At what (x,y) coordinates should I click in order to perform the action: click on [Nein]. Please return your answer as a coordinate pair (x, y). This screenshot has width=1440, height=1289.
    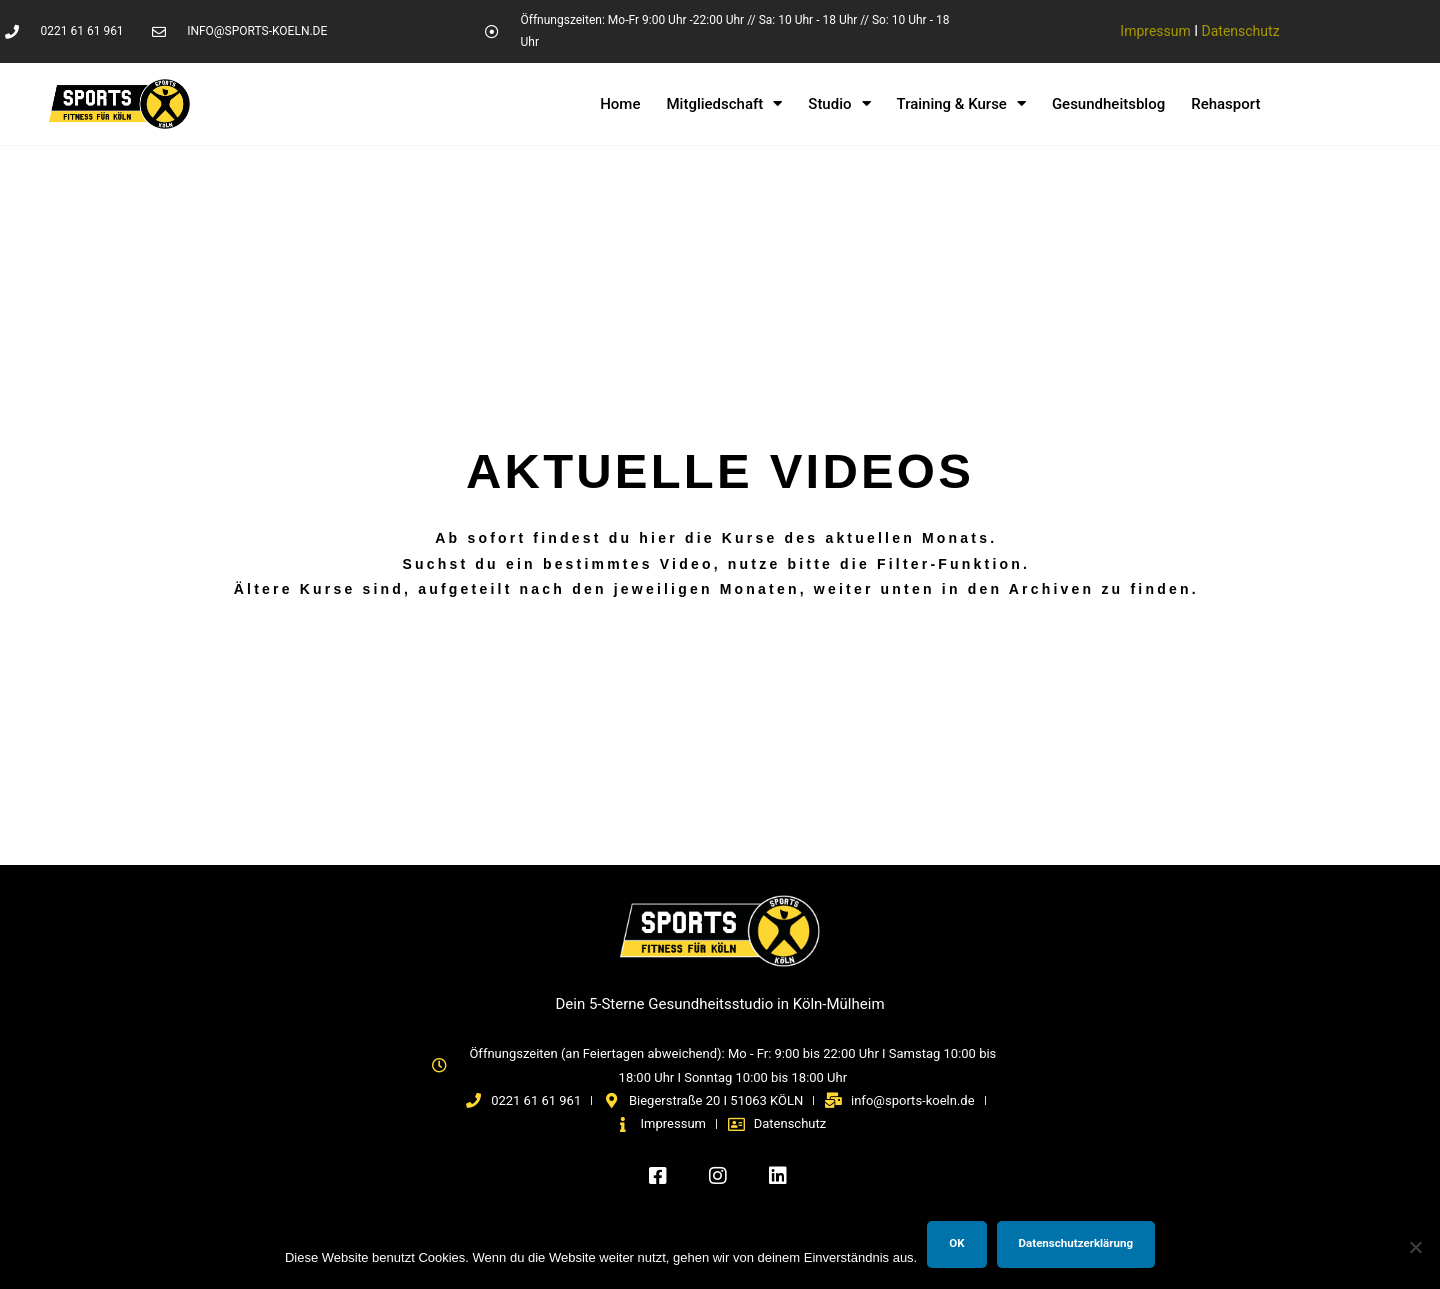
    Looking at the image, I should click on (1415, 1247).